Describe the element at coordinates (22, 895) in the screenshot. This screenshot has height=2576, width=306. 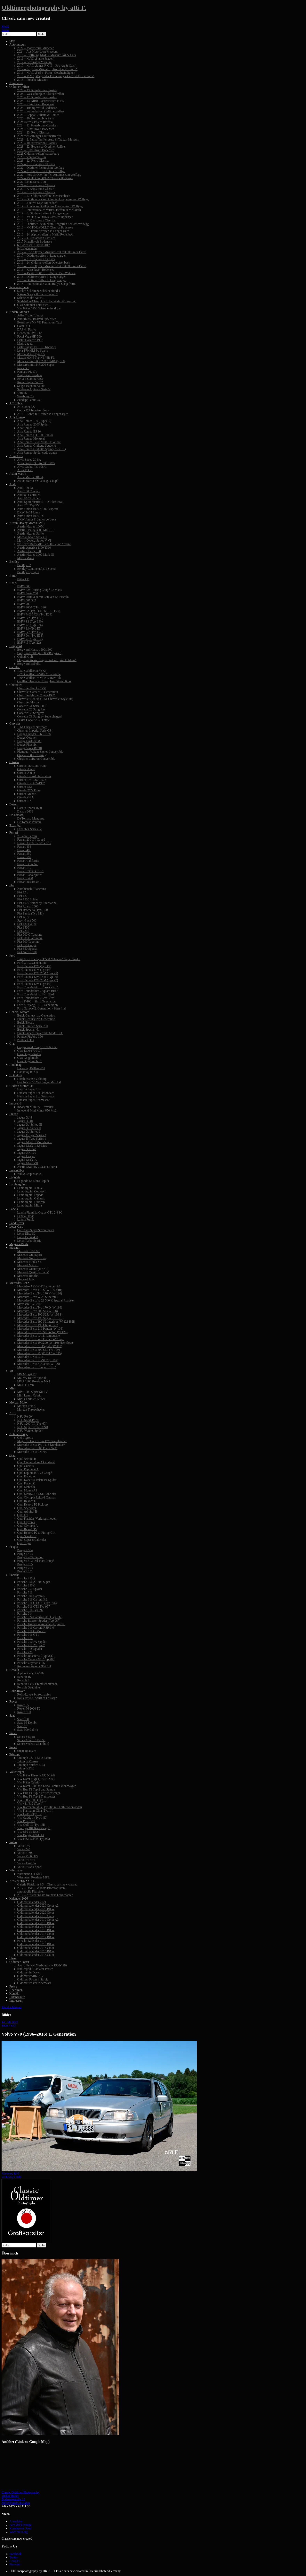
I see `Fiat 127` at that location.